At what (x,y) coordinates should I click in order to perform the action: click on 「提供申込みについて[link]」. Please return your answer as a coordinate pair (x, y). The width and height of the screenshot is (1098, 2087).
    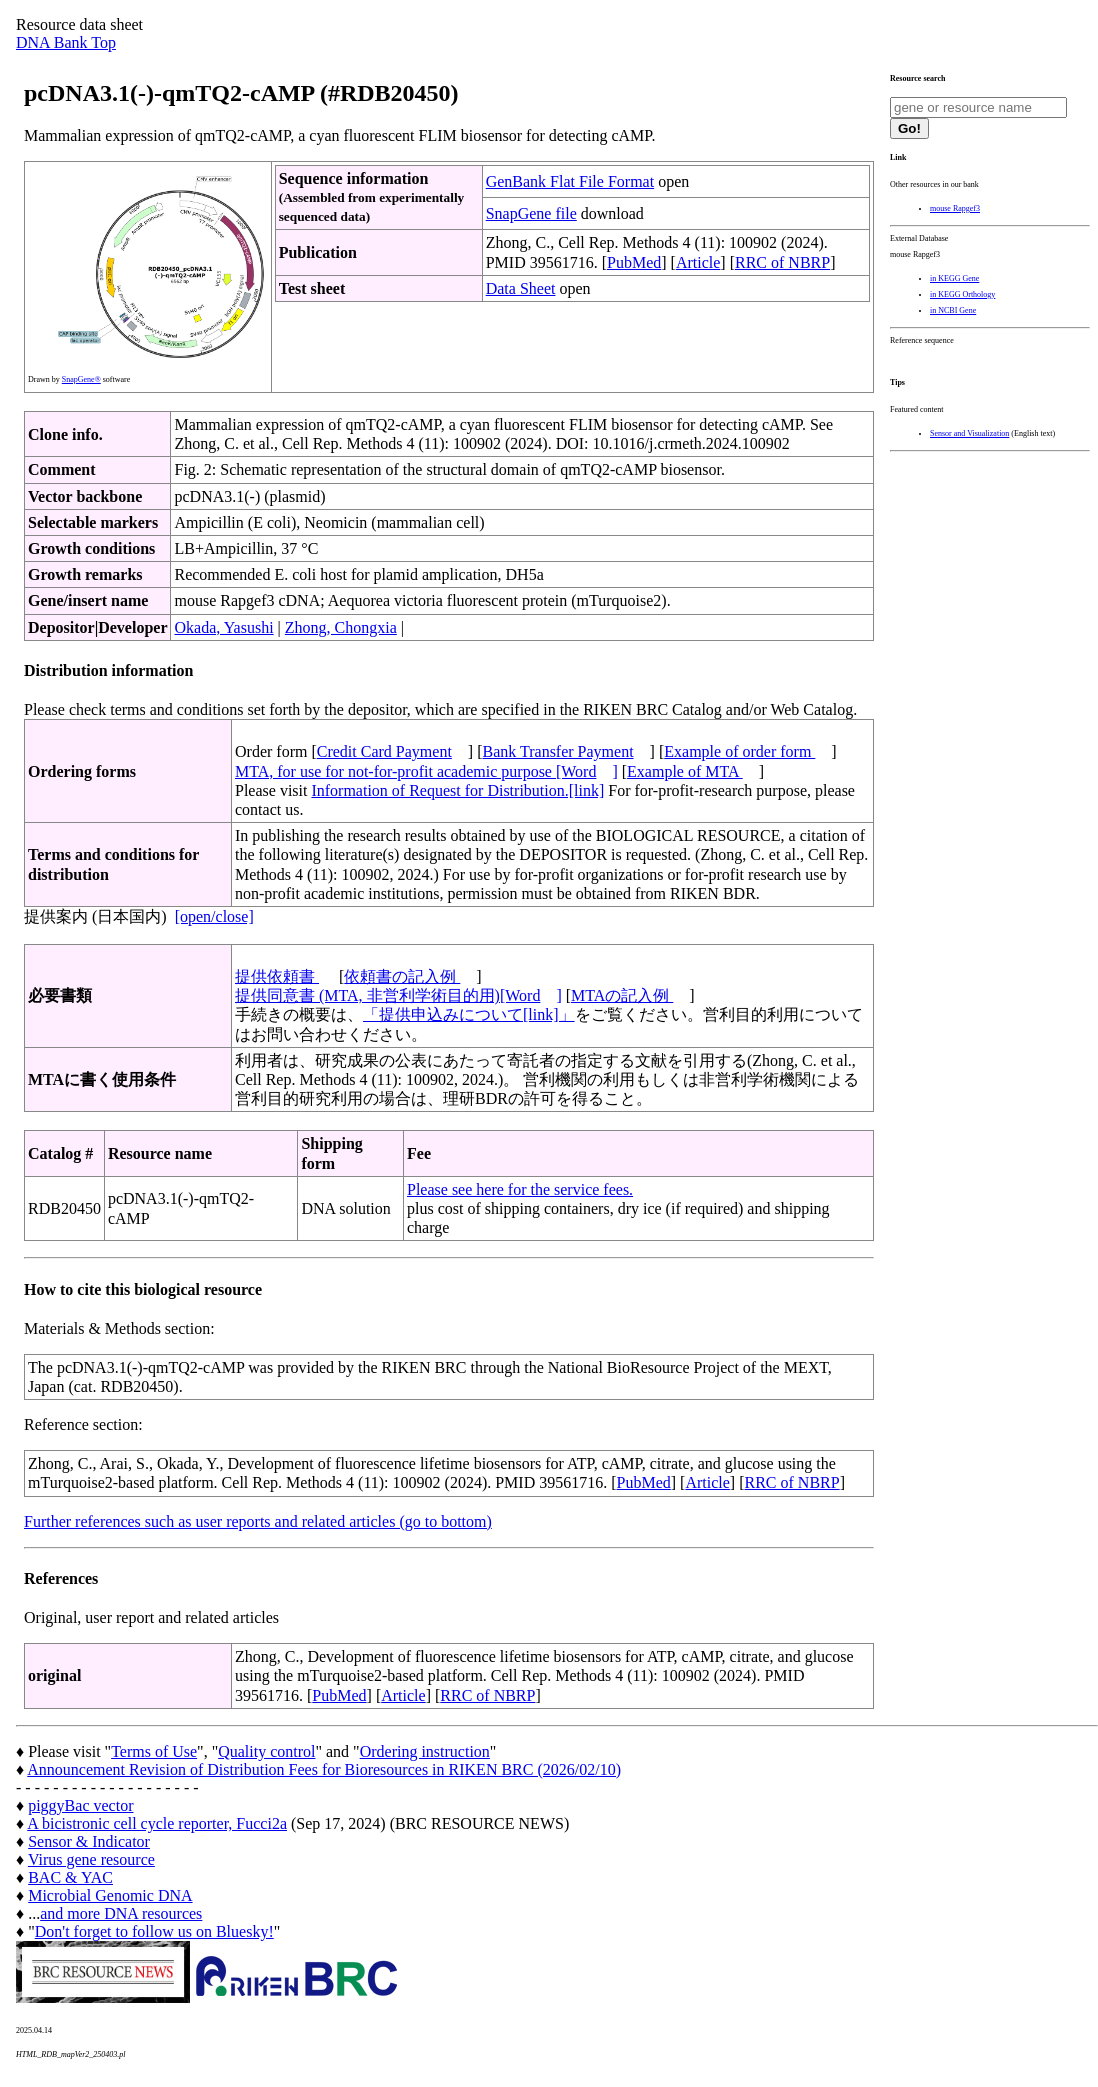
    Looking at the image, I should click on (469, 1014).